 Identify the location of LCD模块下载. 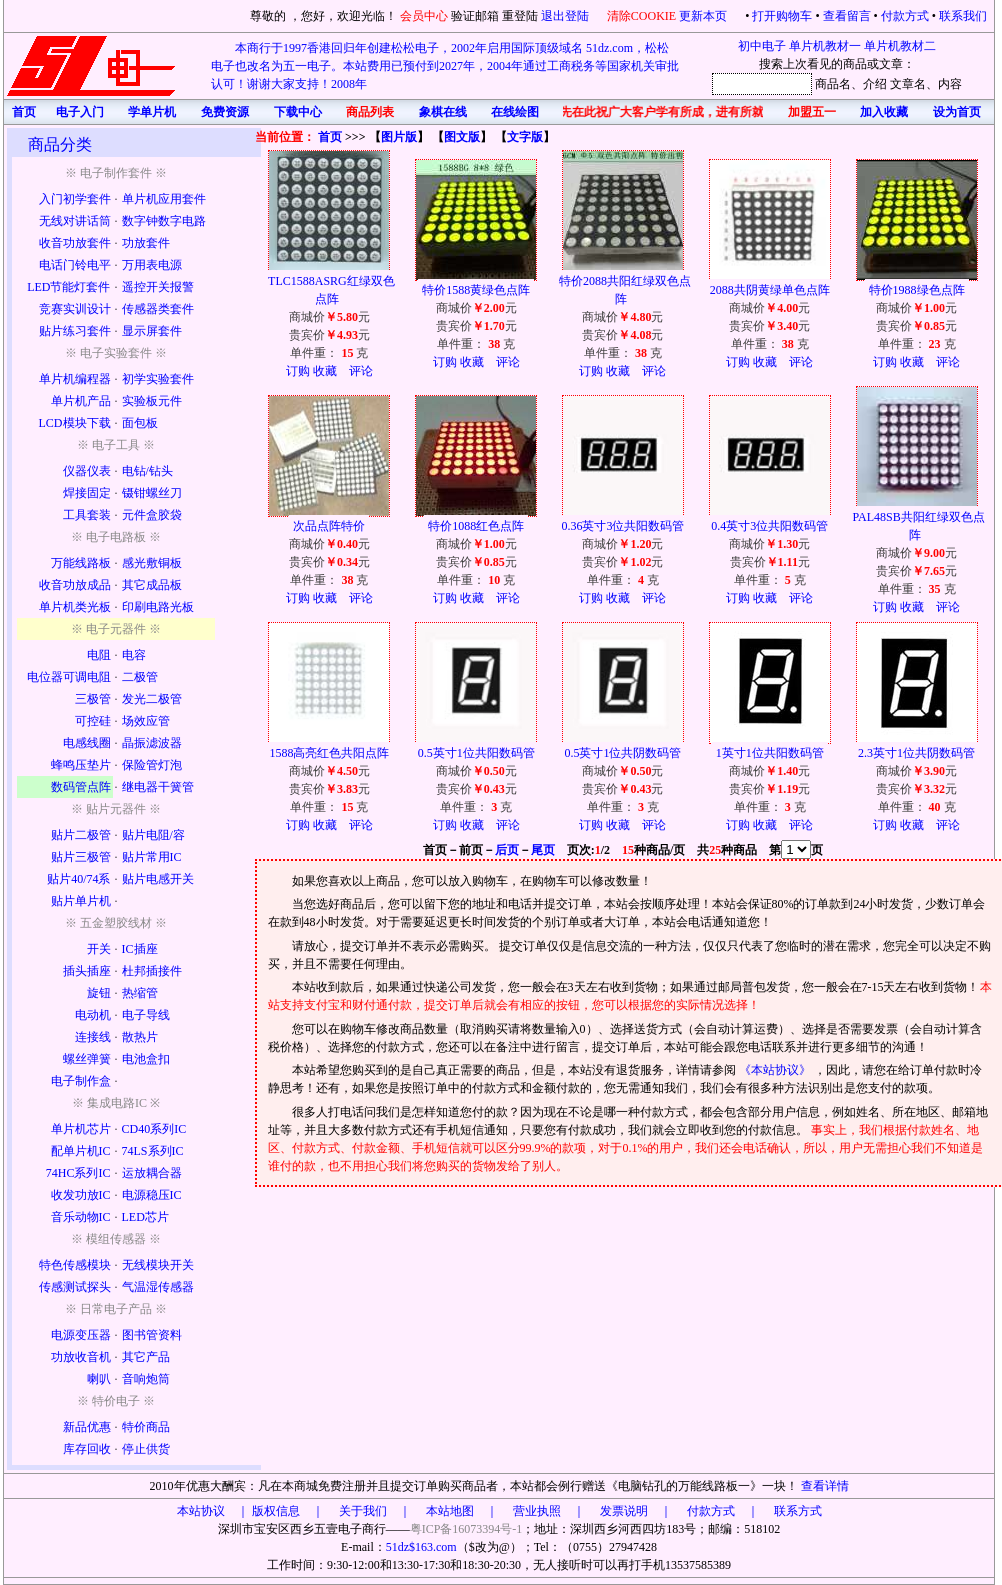
(75, 423).